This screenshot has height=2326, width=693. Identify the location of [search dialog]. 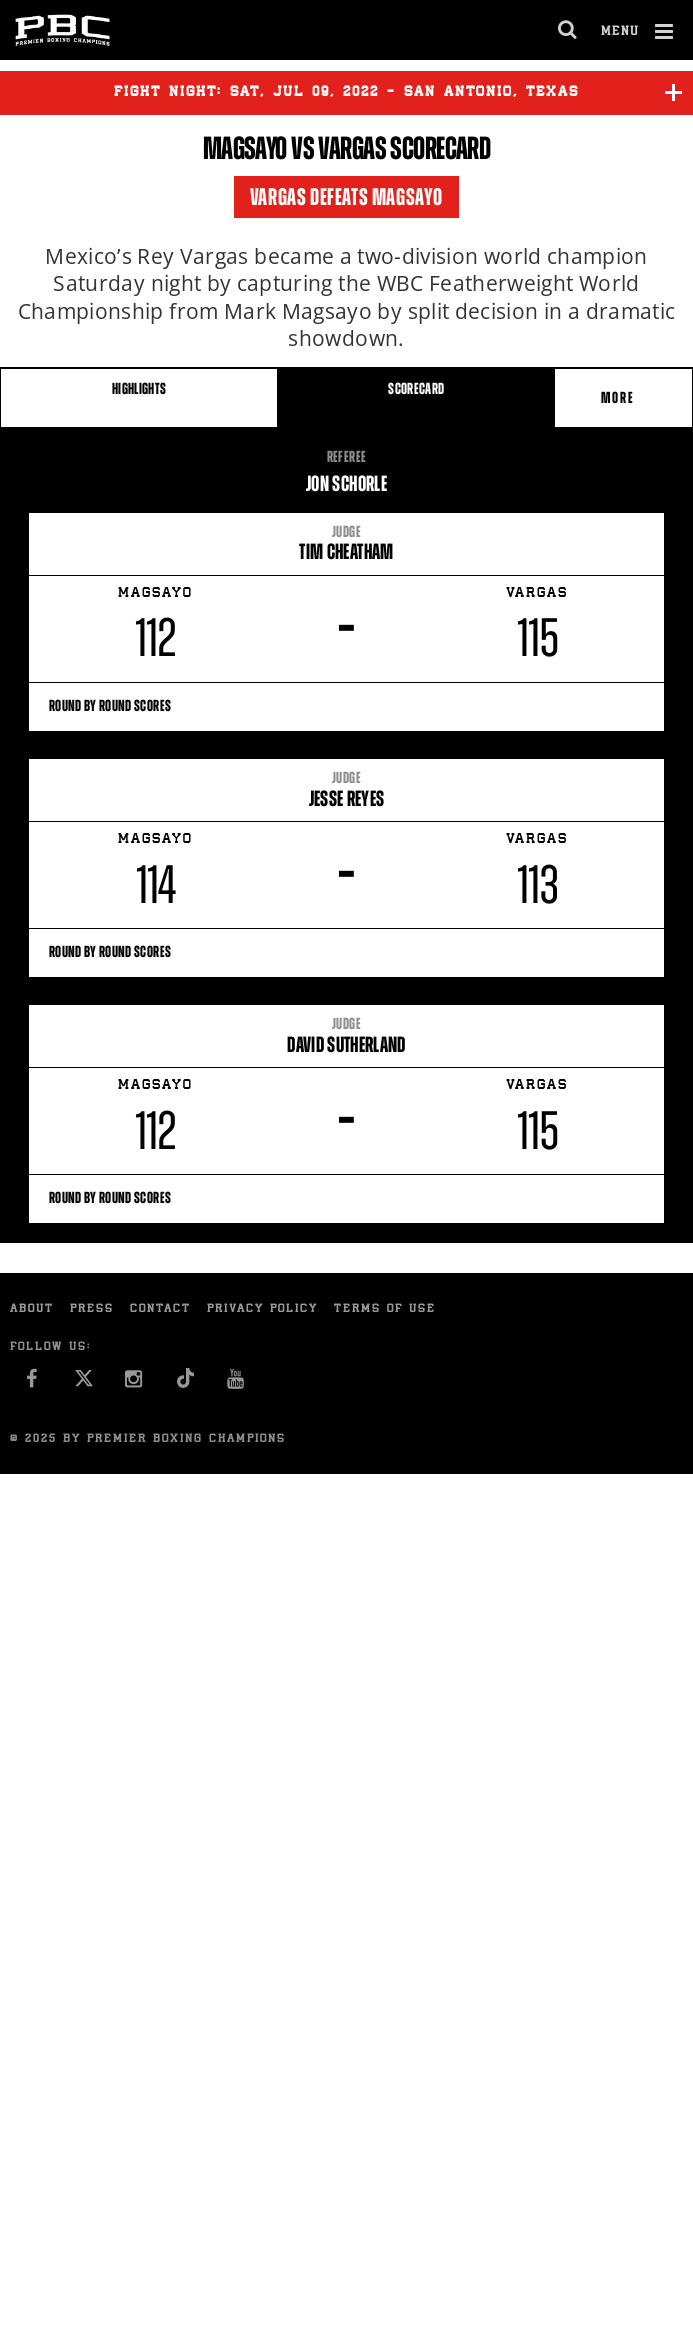
(568, 30).